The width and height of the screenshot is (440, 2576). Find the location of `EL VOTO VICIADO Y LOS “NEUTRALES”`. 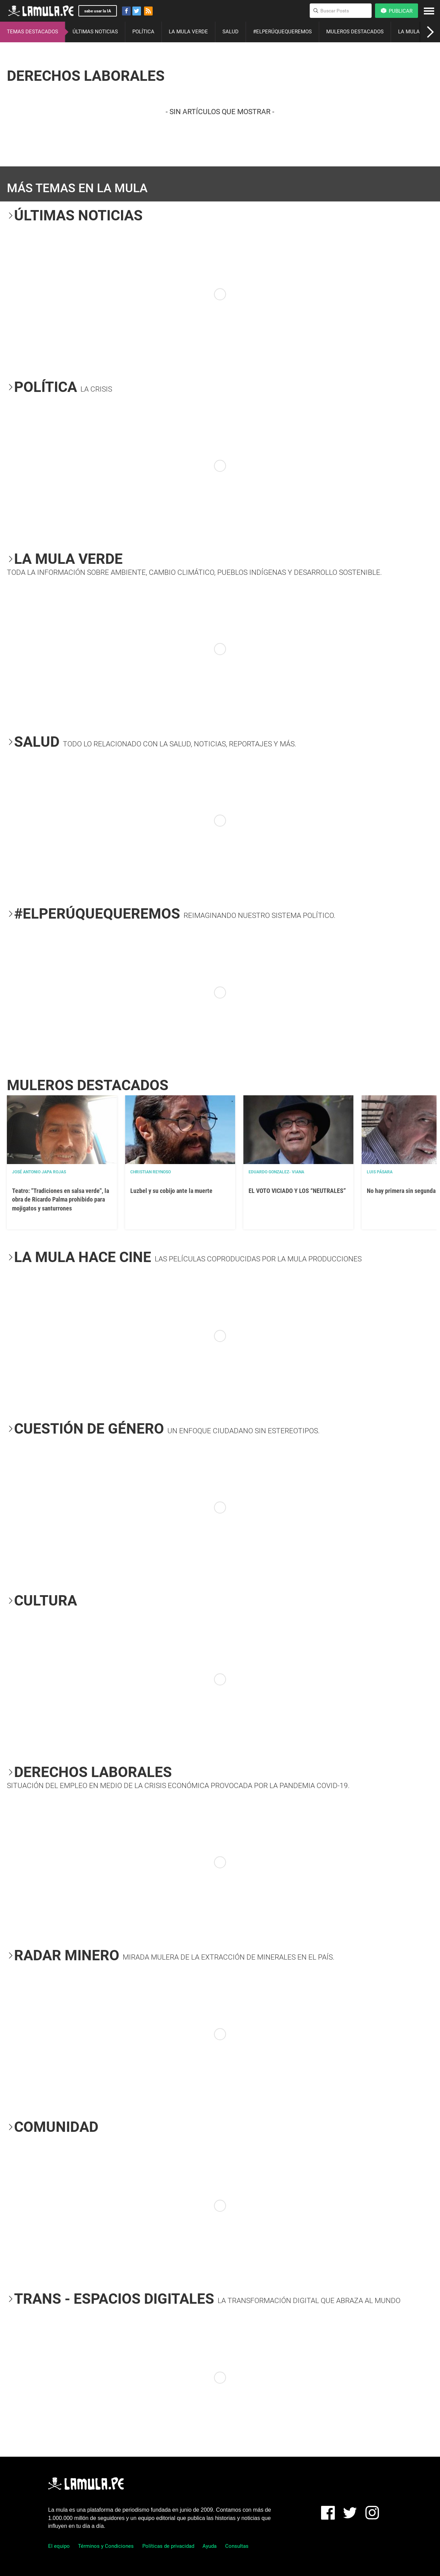

EL VOTO VICIADO Y LOS “NEUTRALES” is located at coordinates (297, 1190).